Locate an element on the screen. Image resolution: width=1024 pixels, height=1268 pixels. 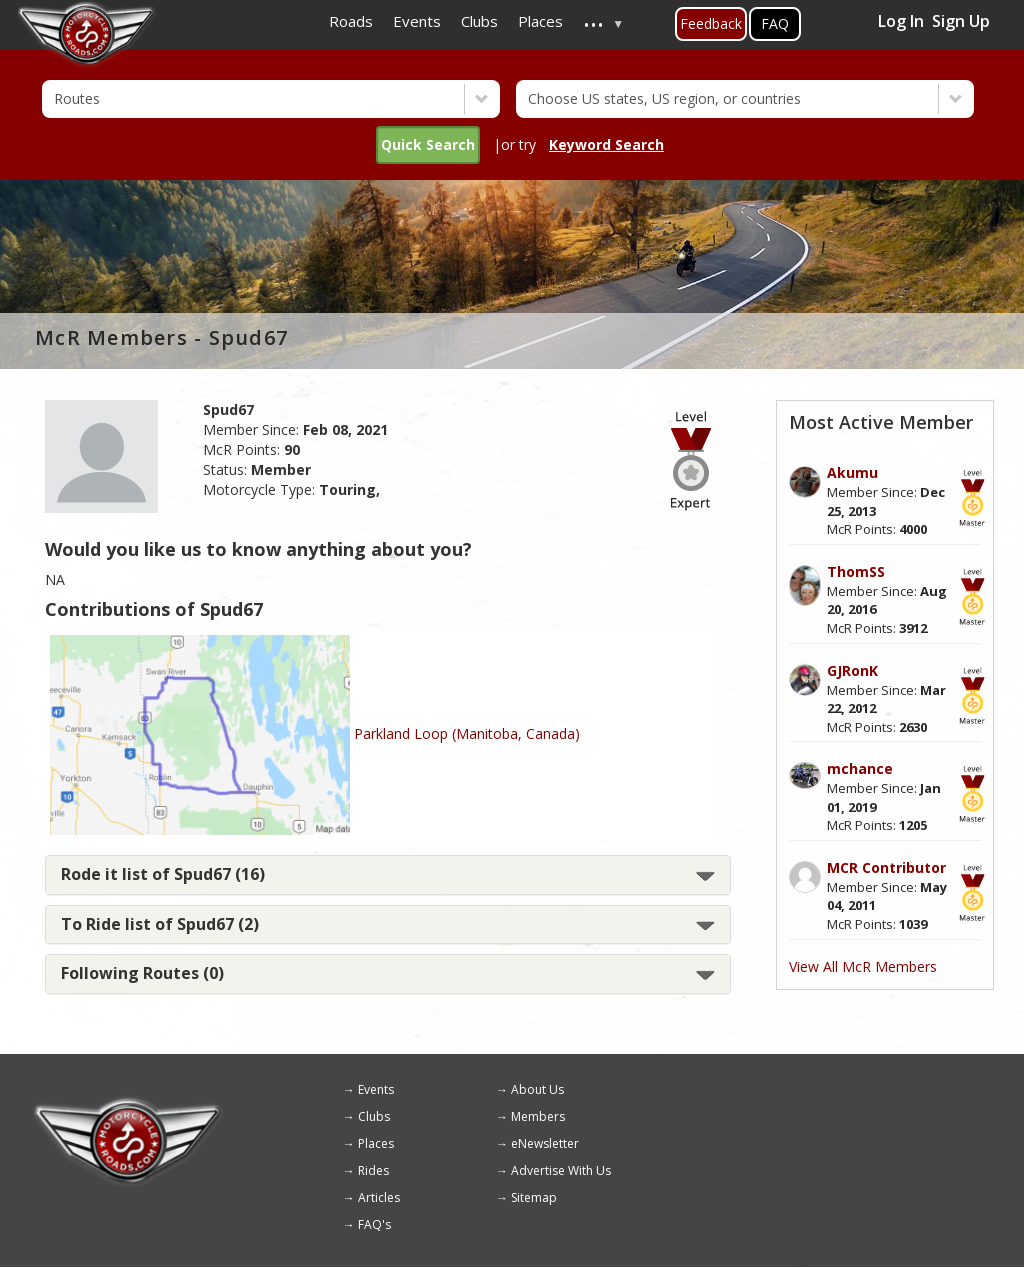
Clubs [menuitem] is located at coordinates (479, 21).